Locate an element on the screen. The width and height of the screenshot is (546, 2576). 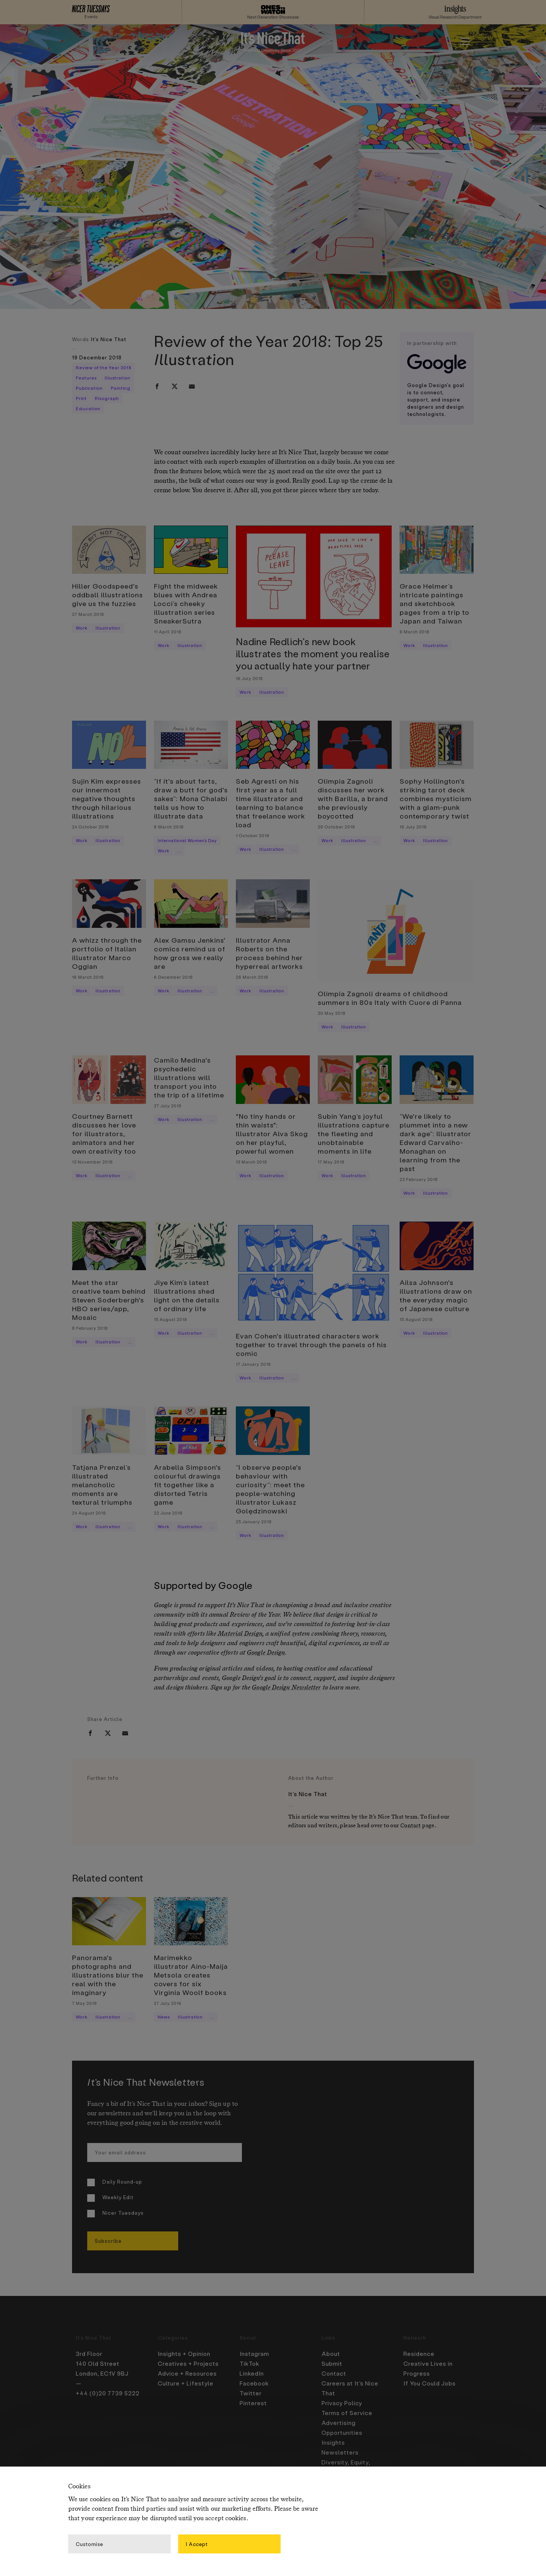
Facebook is located at coordinates (254, 2383).